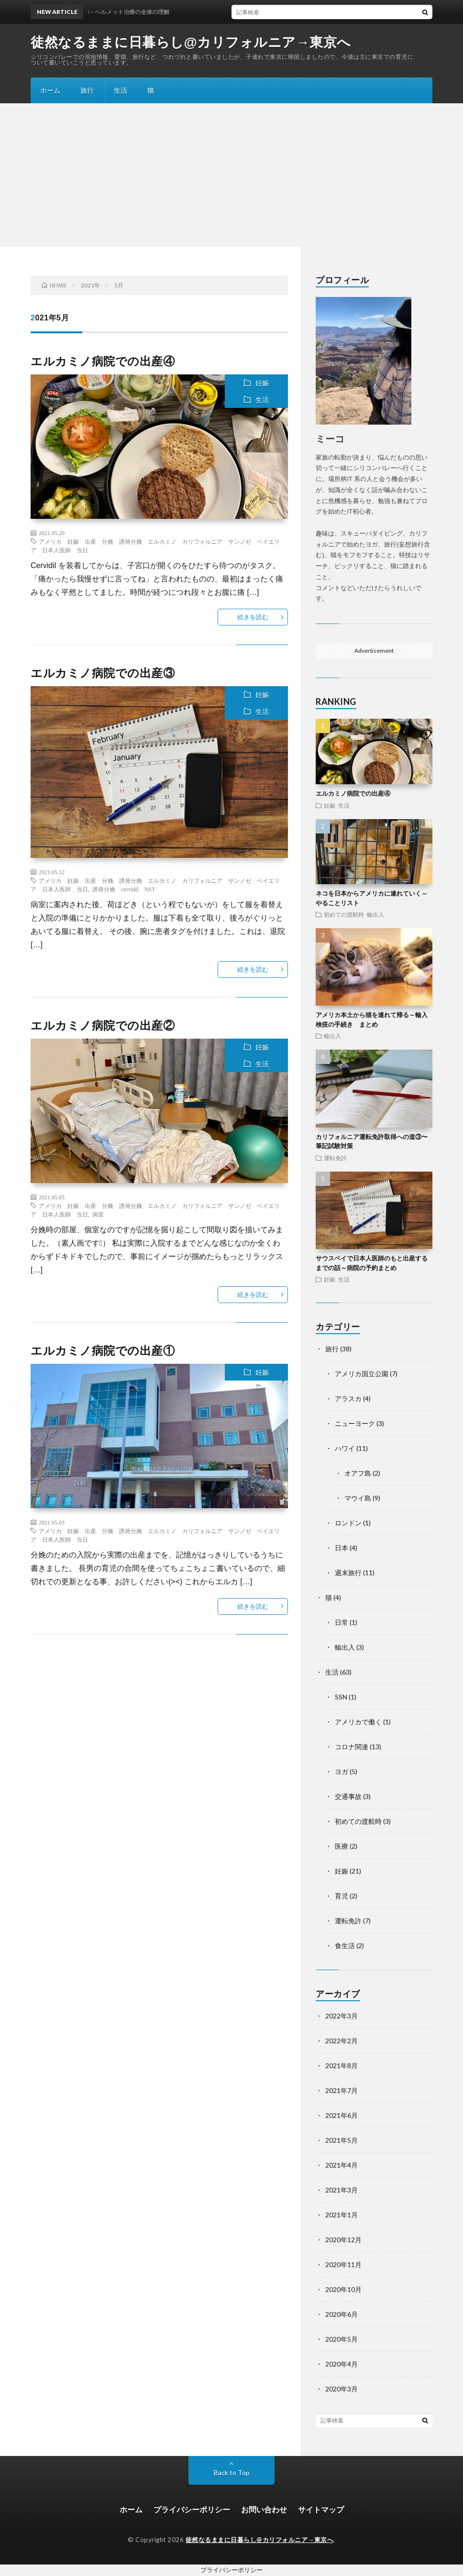  What do you see at coordinates (345, 1945) in the screenshot?
I see `食生活` at bounding box center [345, 1945].